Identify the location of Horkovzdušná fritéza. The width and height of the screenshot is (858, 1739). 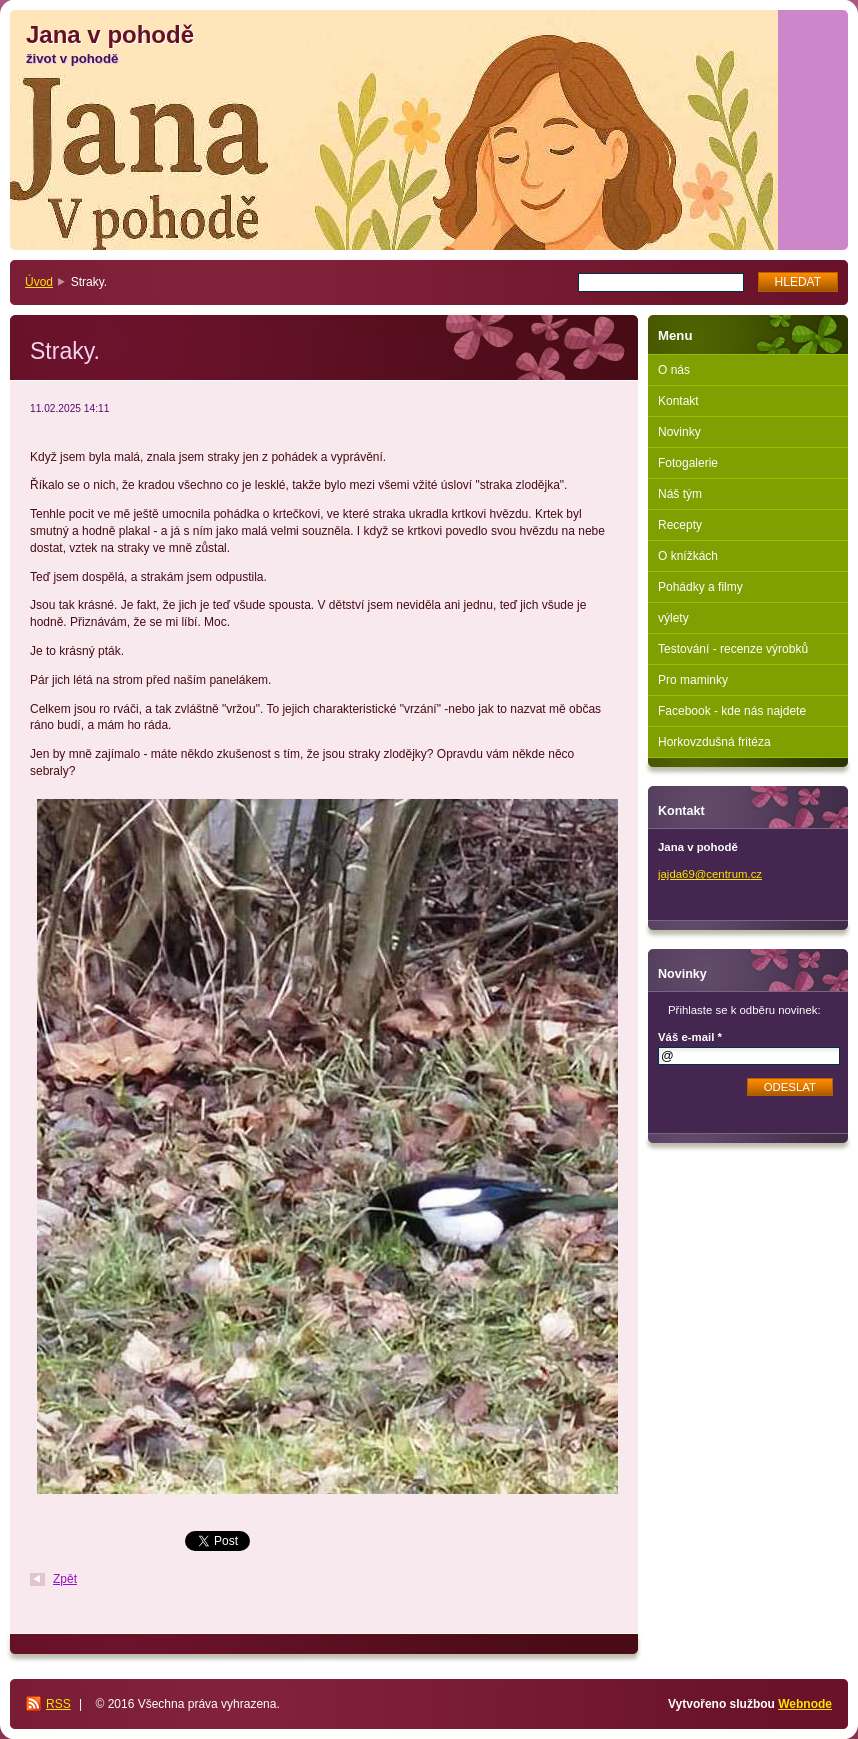
(714, 742).